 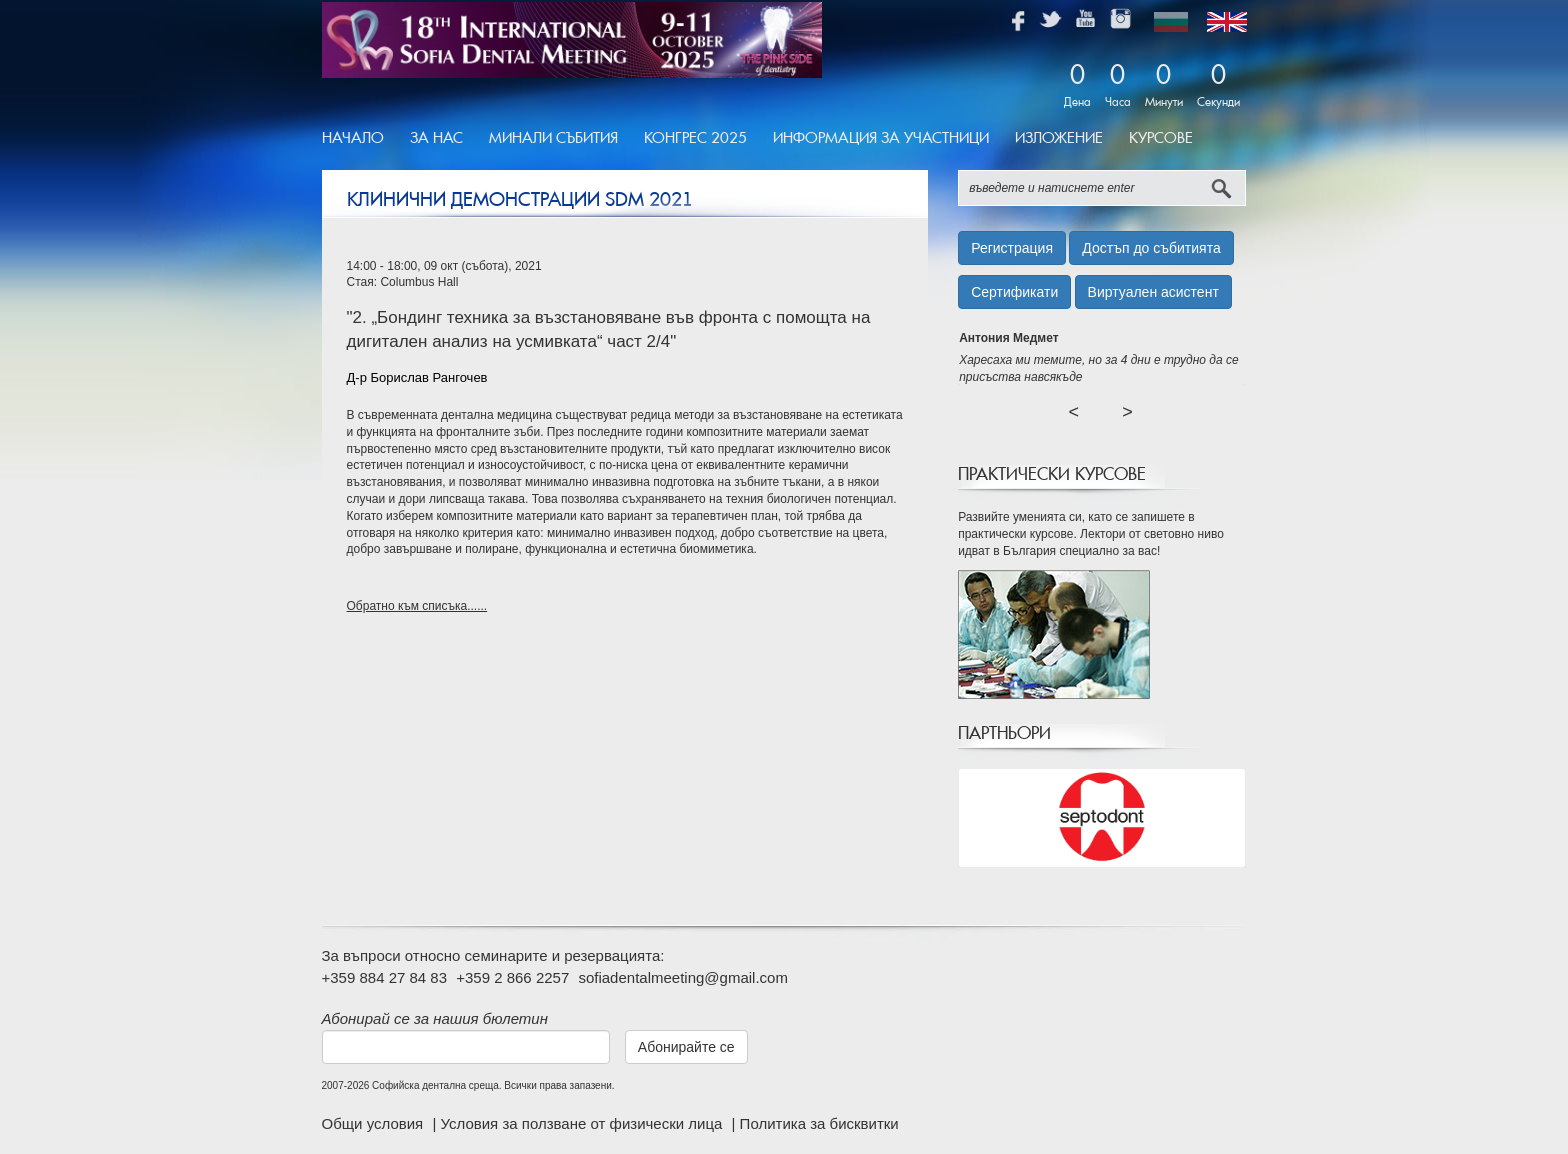 What do you see at coordinates (417, 606) in the screenshot?
I see `Обратно към списъка......` at bounding box center [417, 606].